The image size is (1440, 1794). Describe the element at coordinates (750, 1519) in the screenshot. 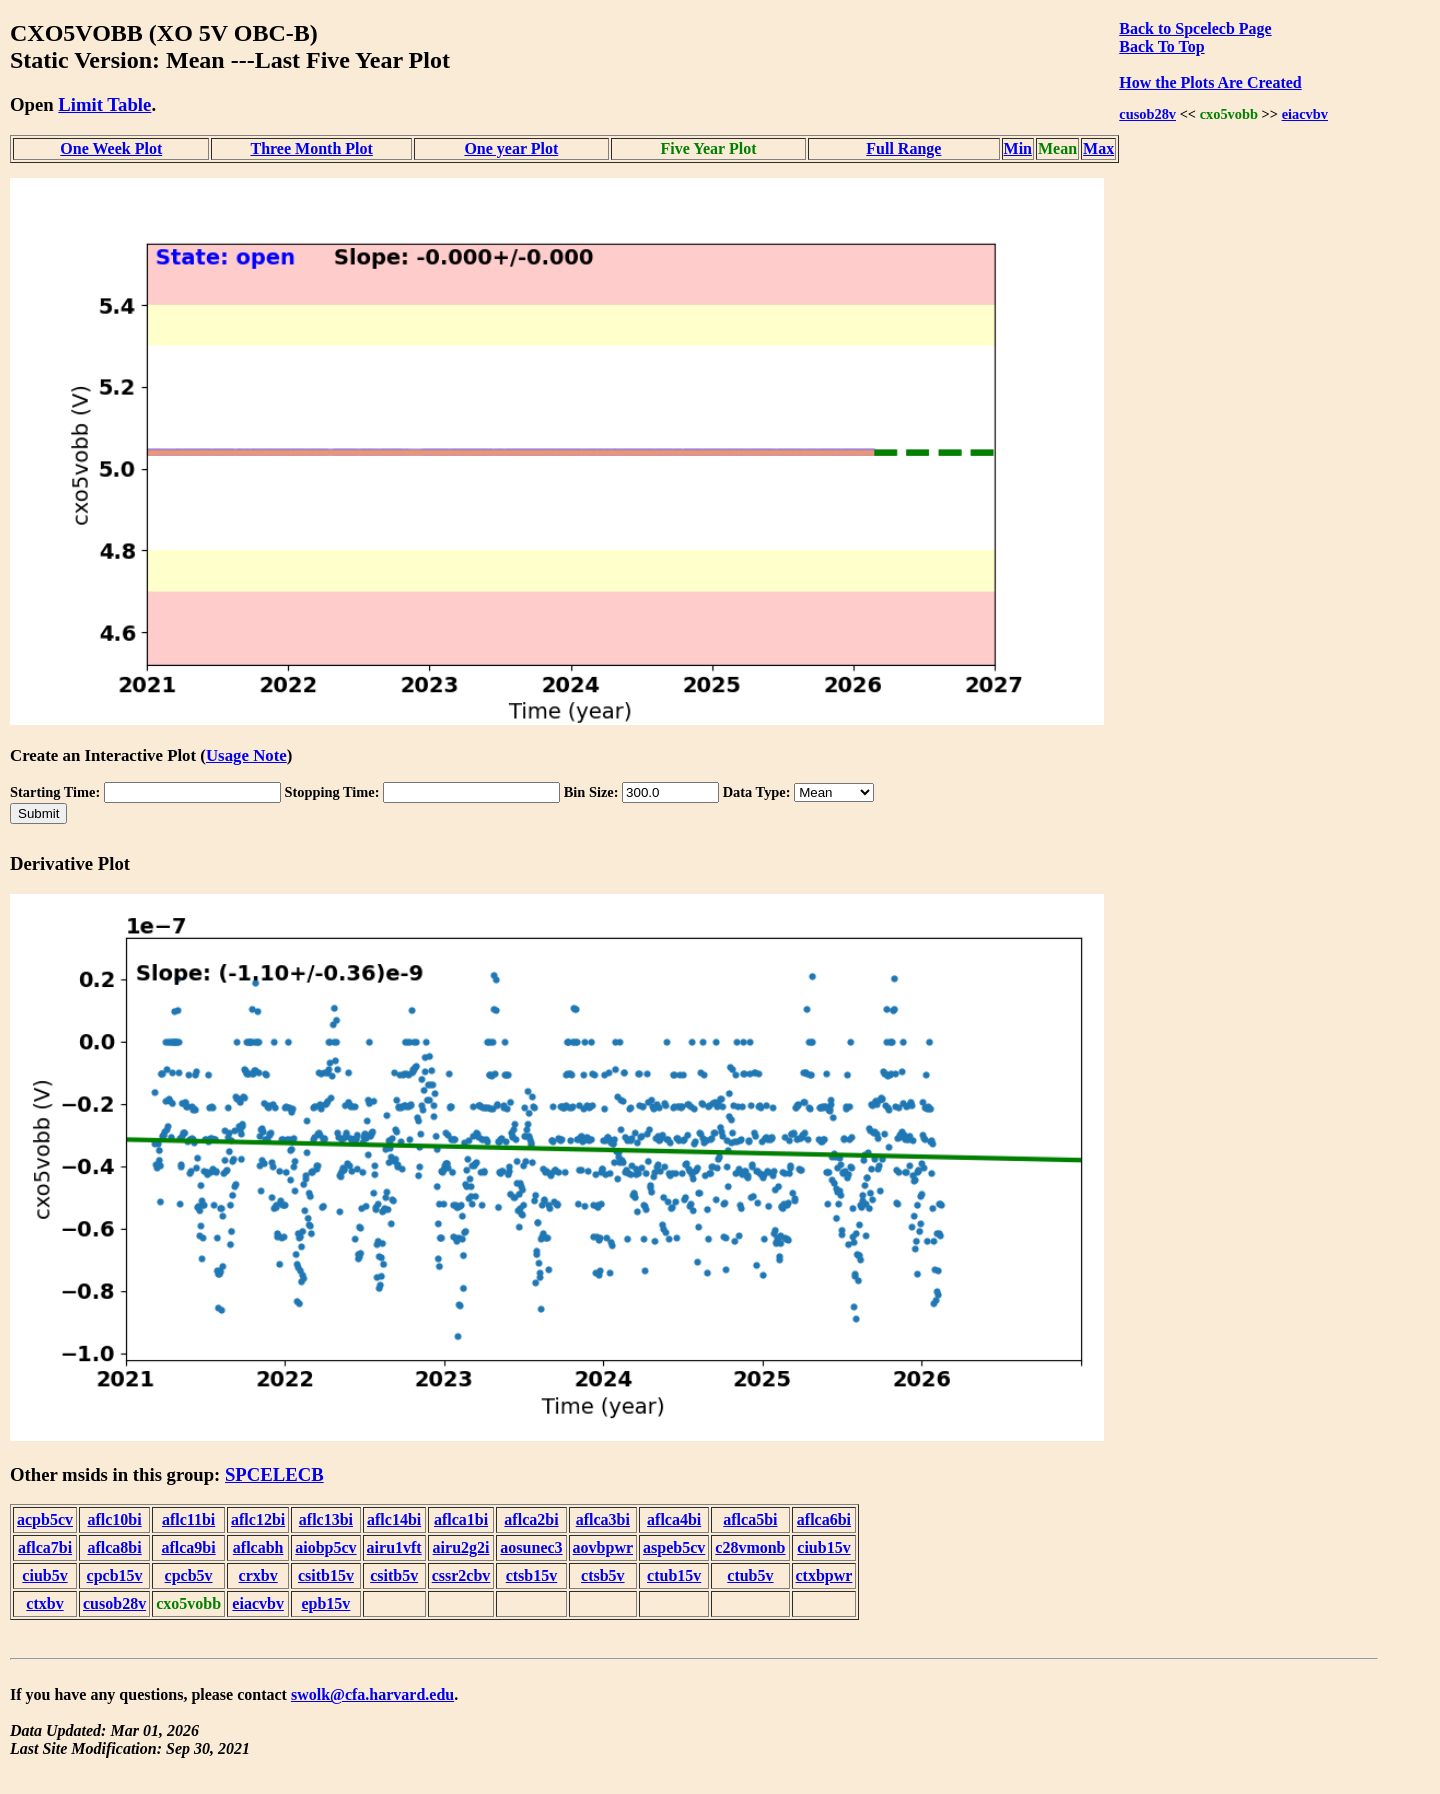

I see `aflca5bi` at that location.